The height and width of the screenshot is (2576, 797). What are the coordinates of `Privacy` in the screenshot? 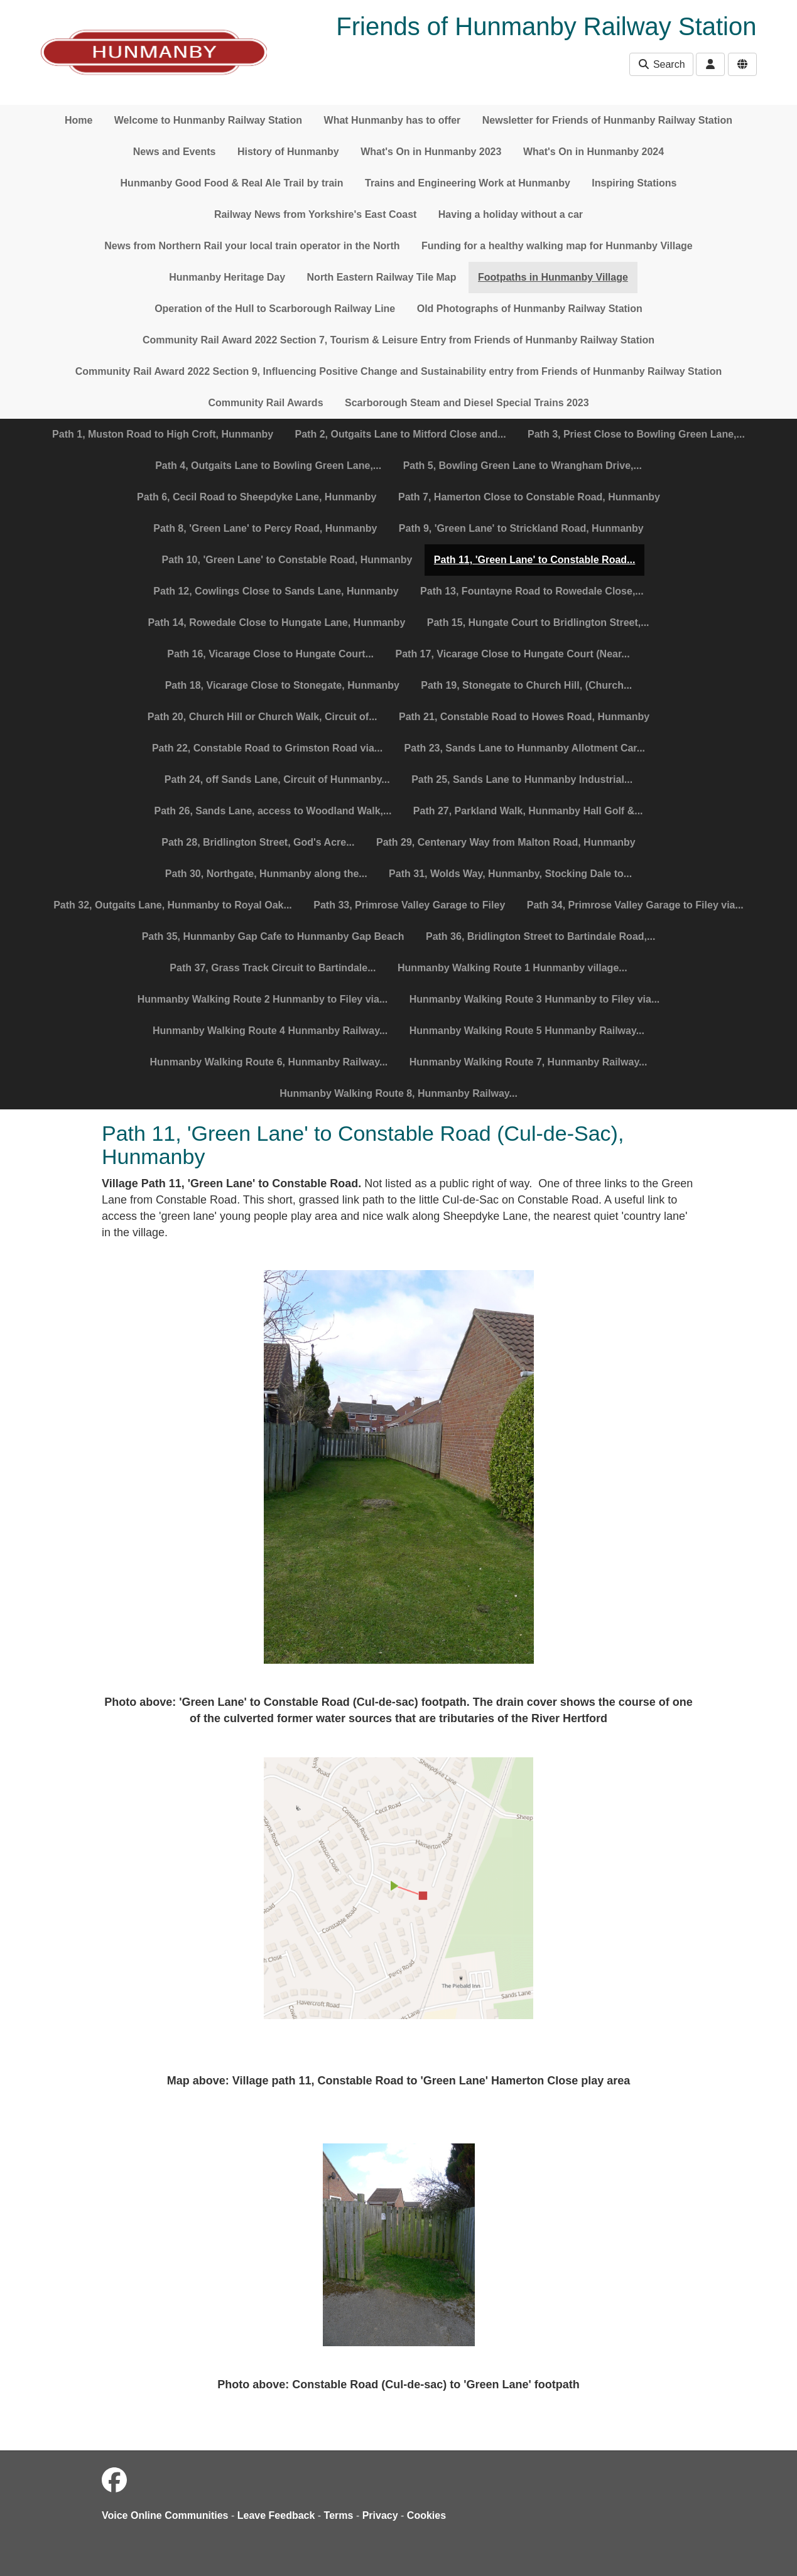 It's located at (380, 2515).